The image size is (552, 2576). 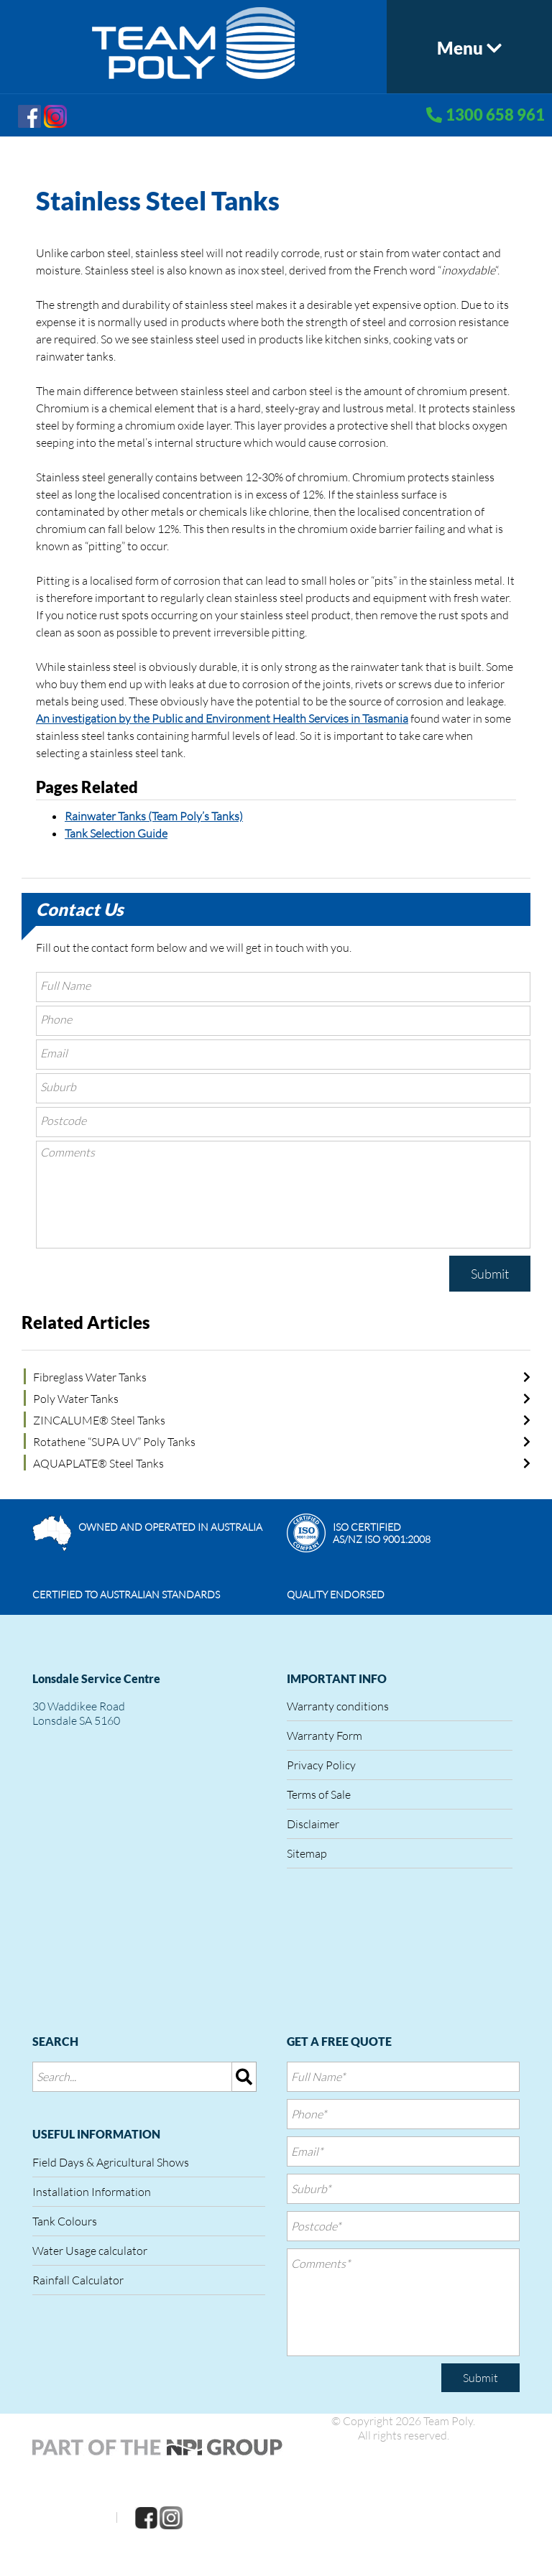 I want to click on Submit, so click(x=490, y=1274).